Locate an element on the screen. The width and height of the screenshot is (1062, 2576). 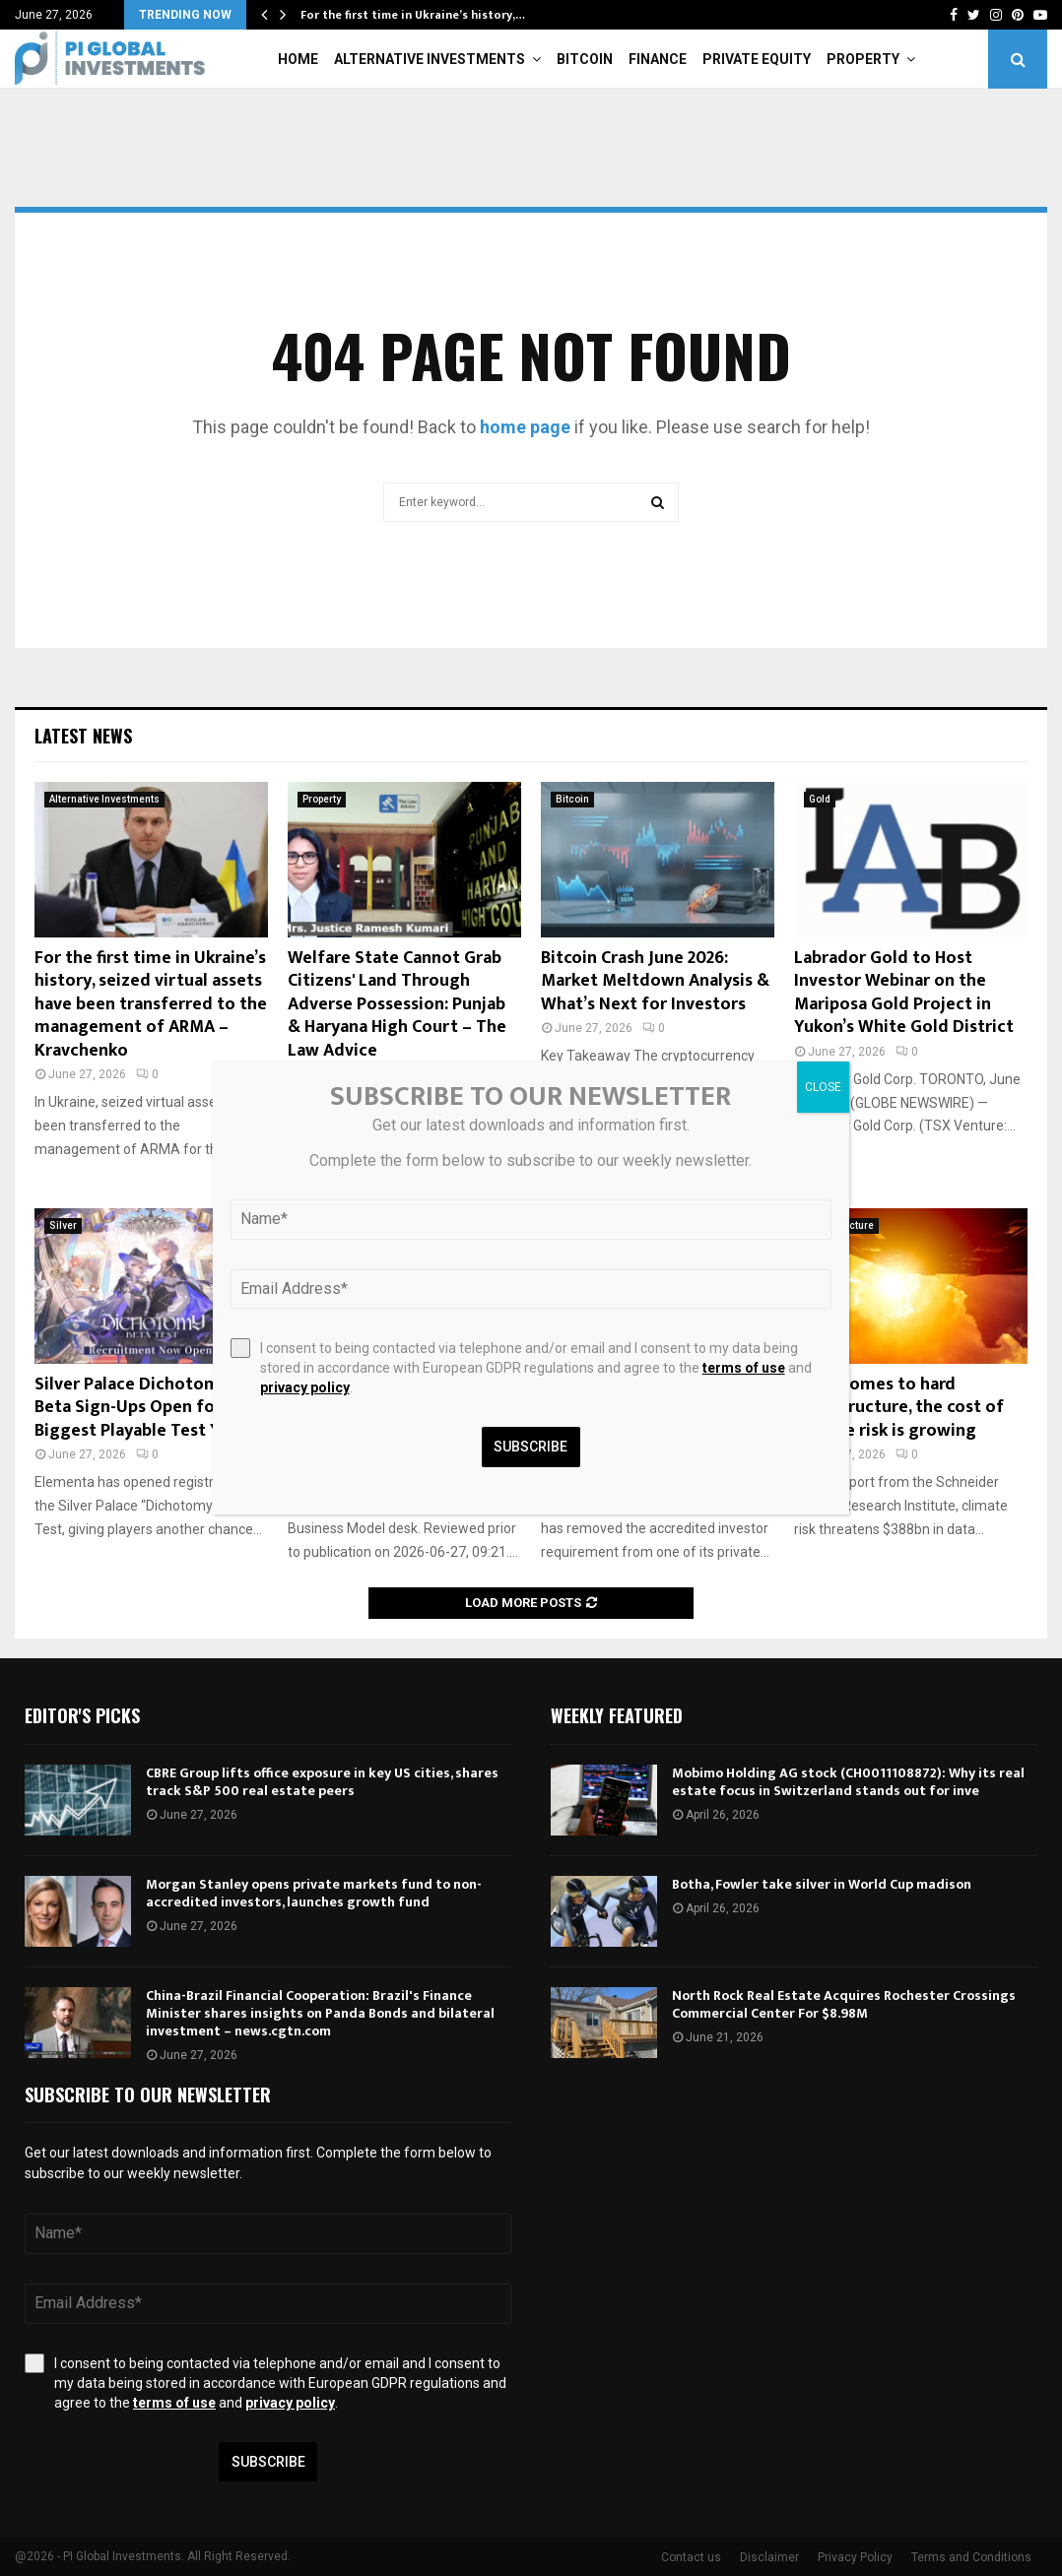
CBRE Group lifts office exposure in key US cities, shares track S&P 500 real estate peers is located at coordinates (322, 1782).